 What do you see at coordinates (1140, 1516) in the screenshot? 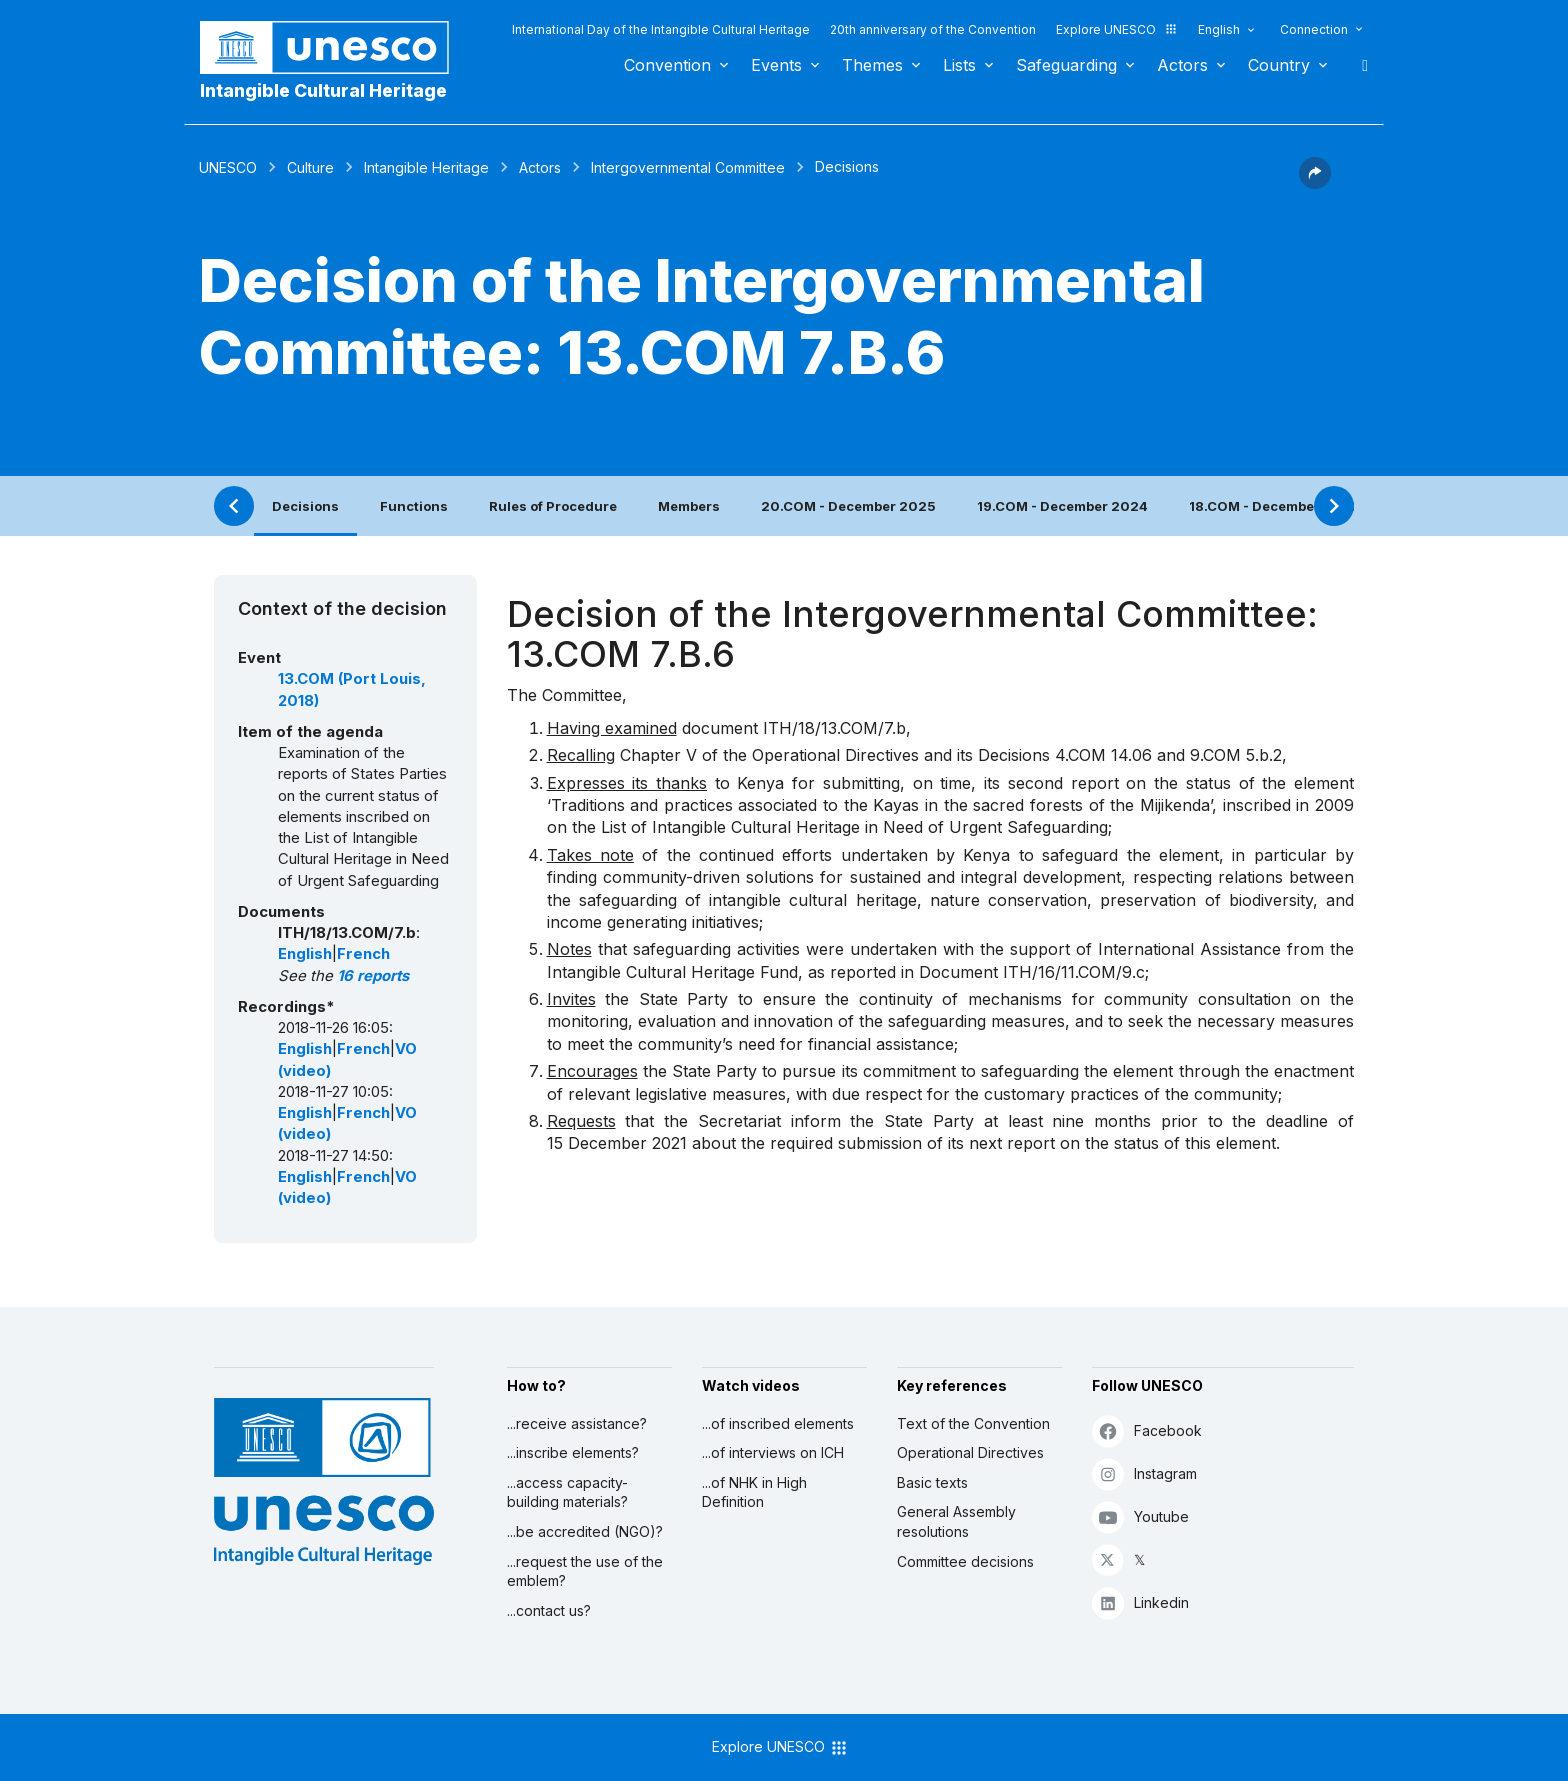
I see `Youtube` at bounding box center [1140, 1516].